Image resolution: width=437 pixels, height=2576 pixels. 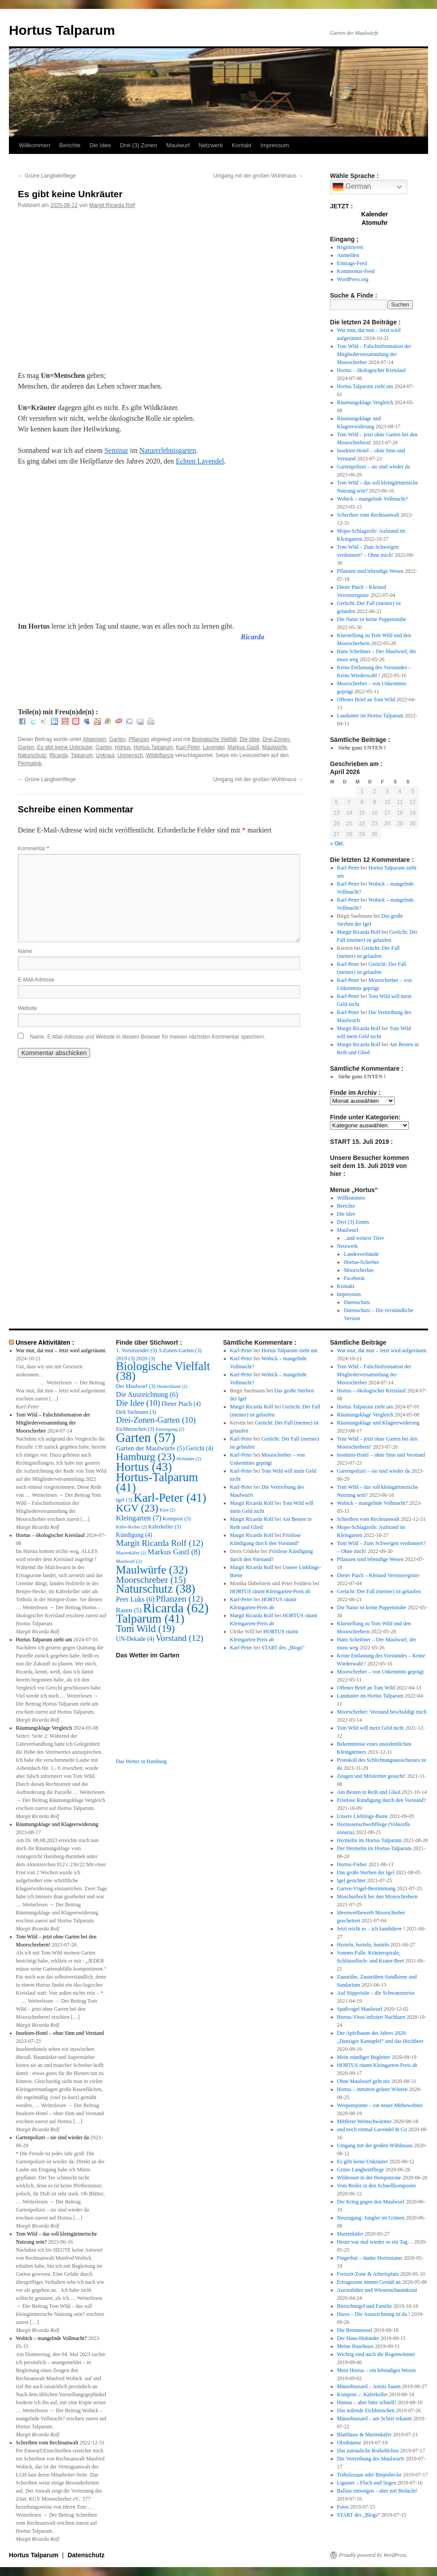 I want to click on Totholzzaun oder Binjeshecke, so click(x=369, y=2475).